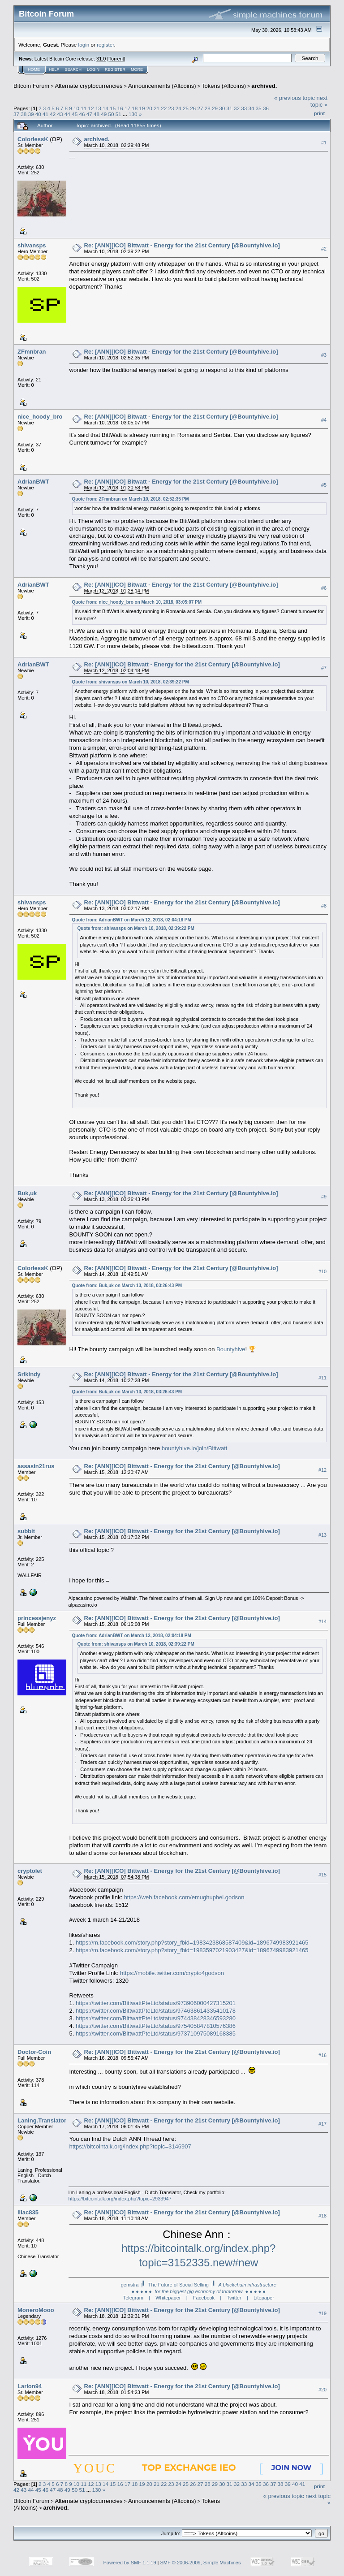 This screenshot has height=2576, width=344. I want to click on Doctor-Coin, so click(34, 2052).